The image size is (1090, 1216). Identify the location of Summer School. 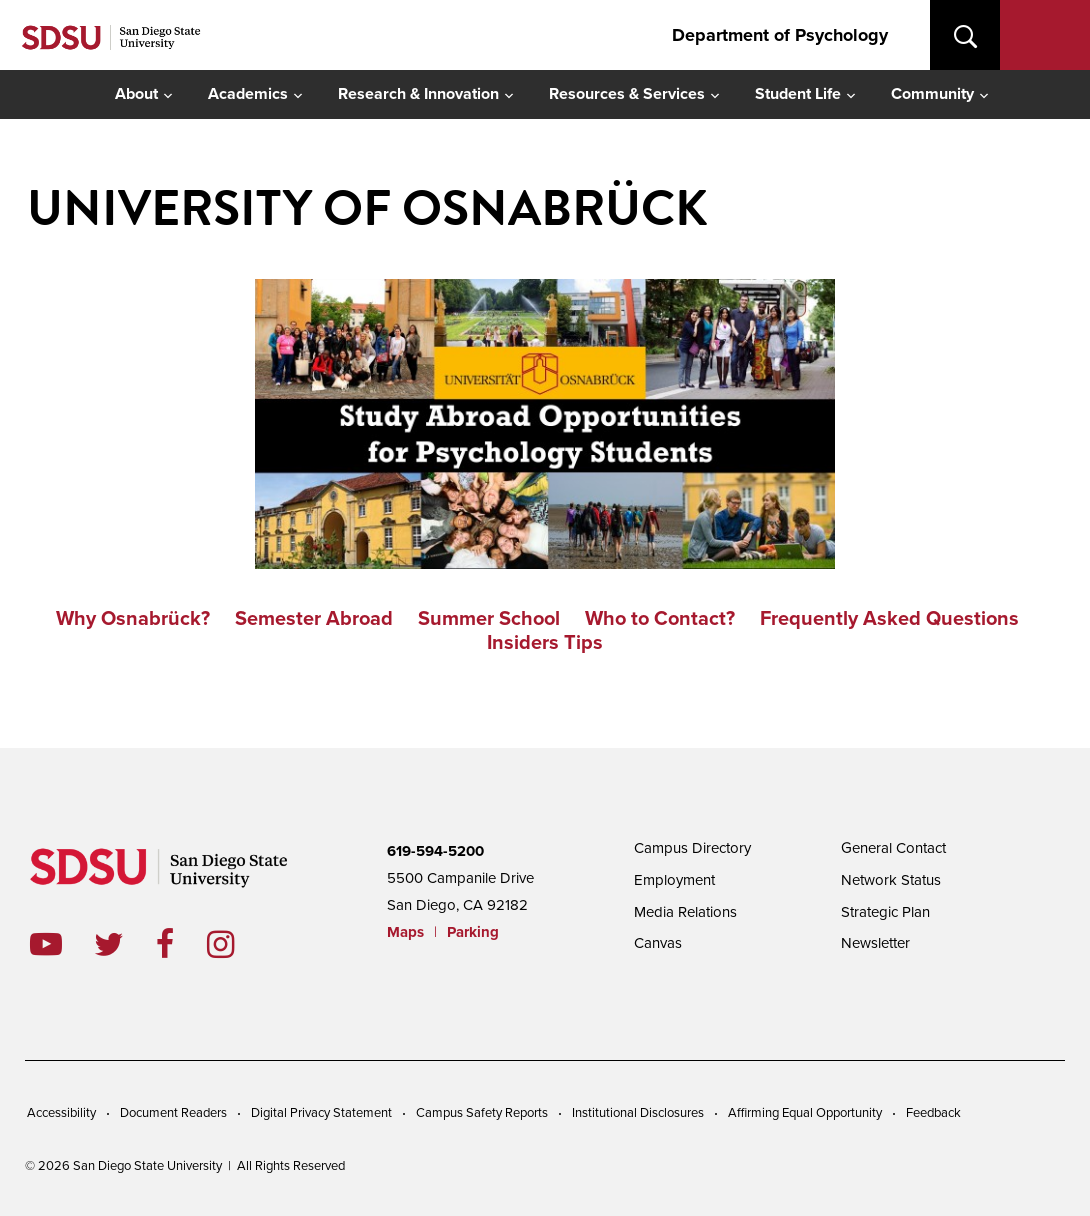
(489, 619).